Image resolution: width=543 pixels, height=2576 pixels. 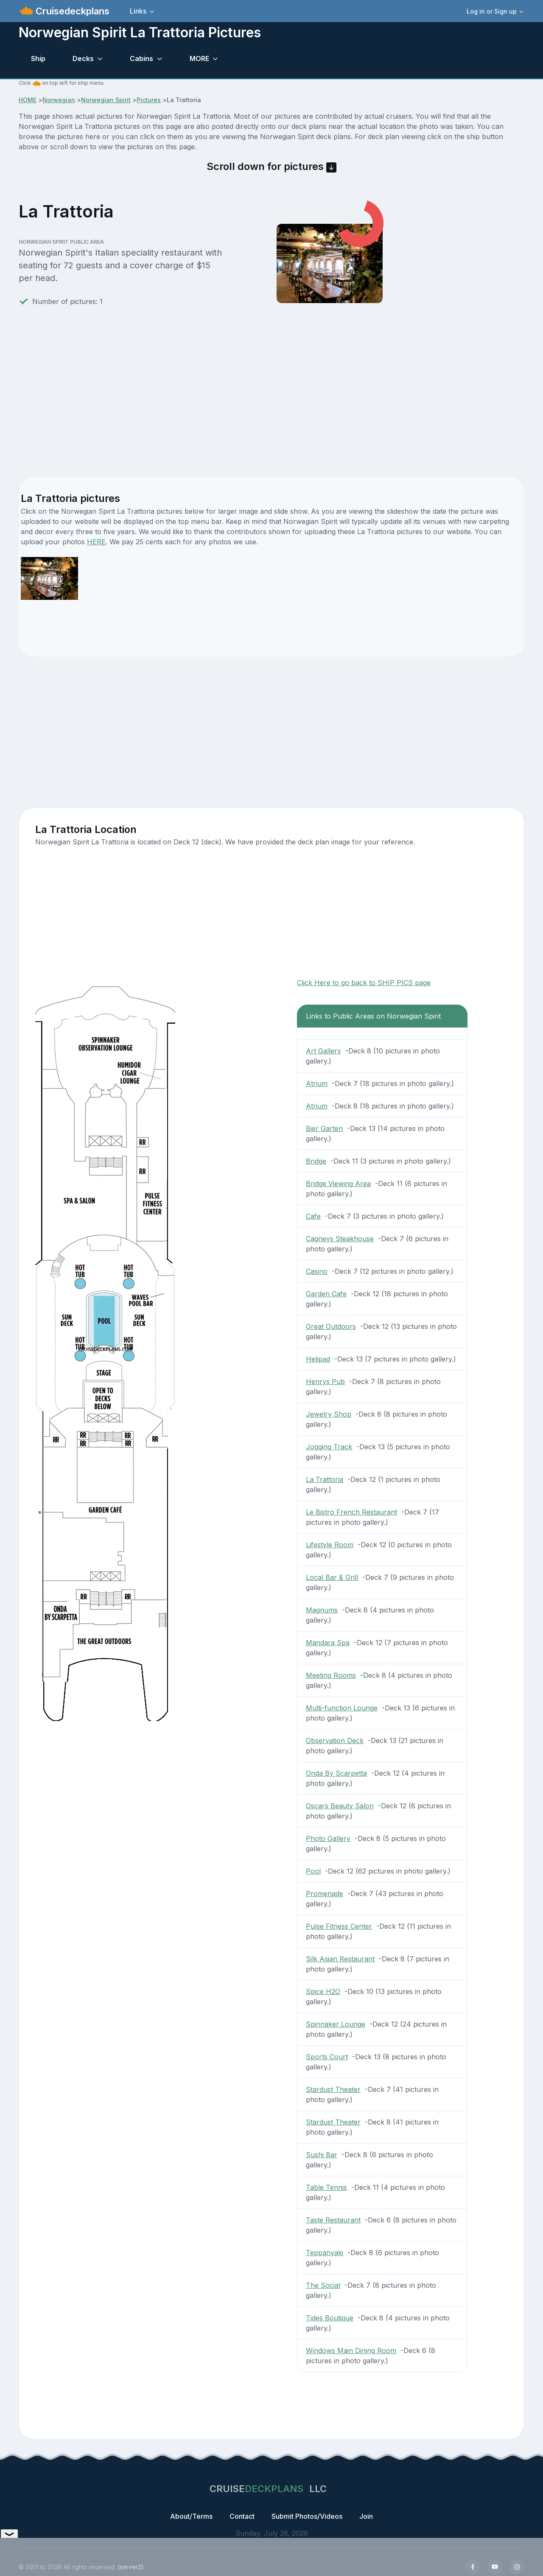 What do you see at coordinates (313, 1216) in the screenshot?
I see `Cafe` at bounding box center [313, 1216].